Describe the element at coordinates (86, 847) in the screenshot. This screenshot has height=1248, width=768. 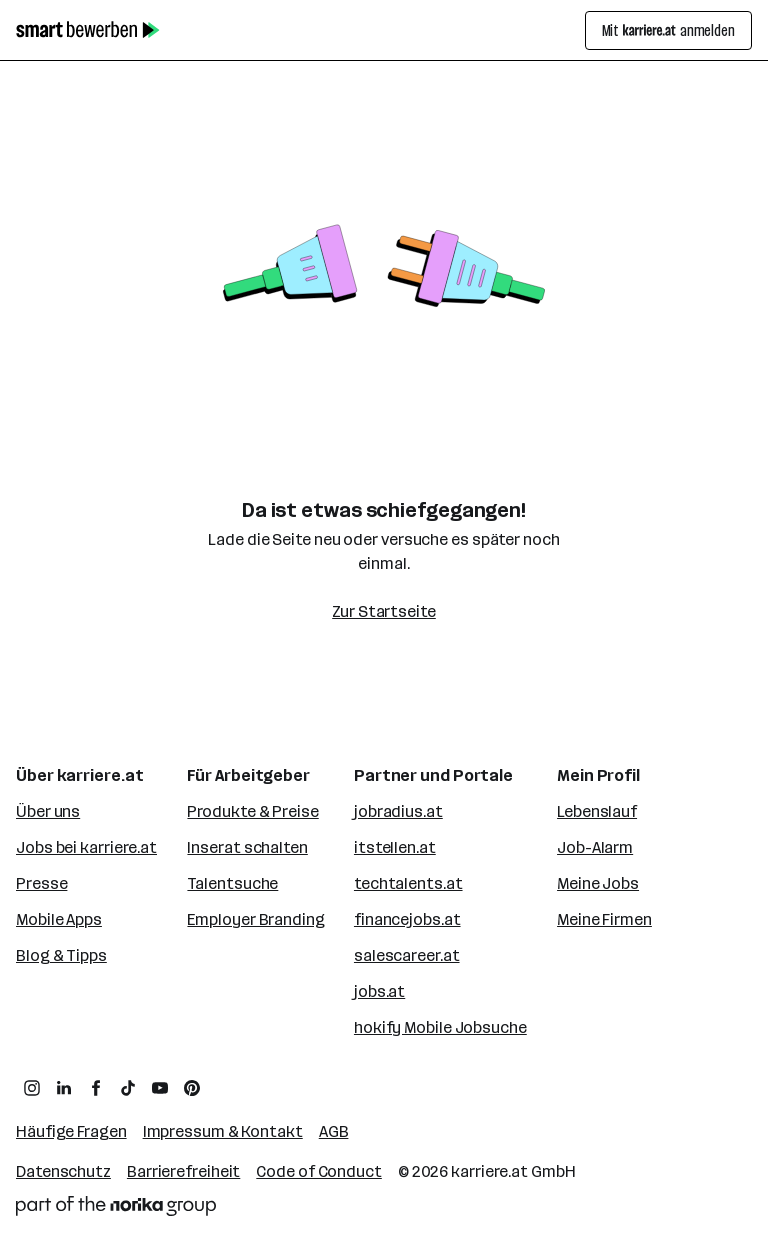
I see `Jobs bei karriere.at` at that location.